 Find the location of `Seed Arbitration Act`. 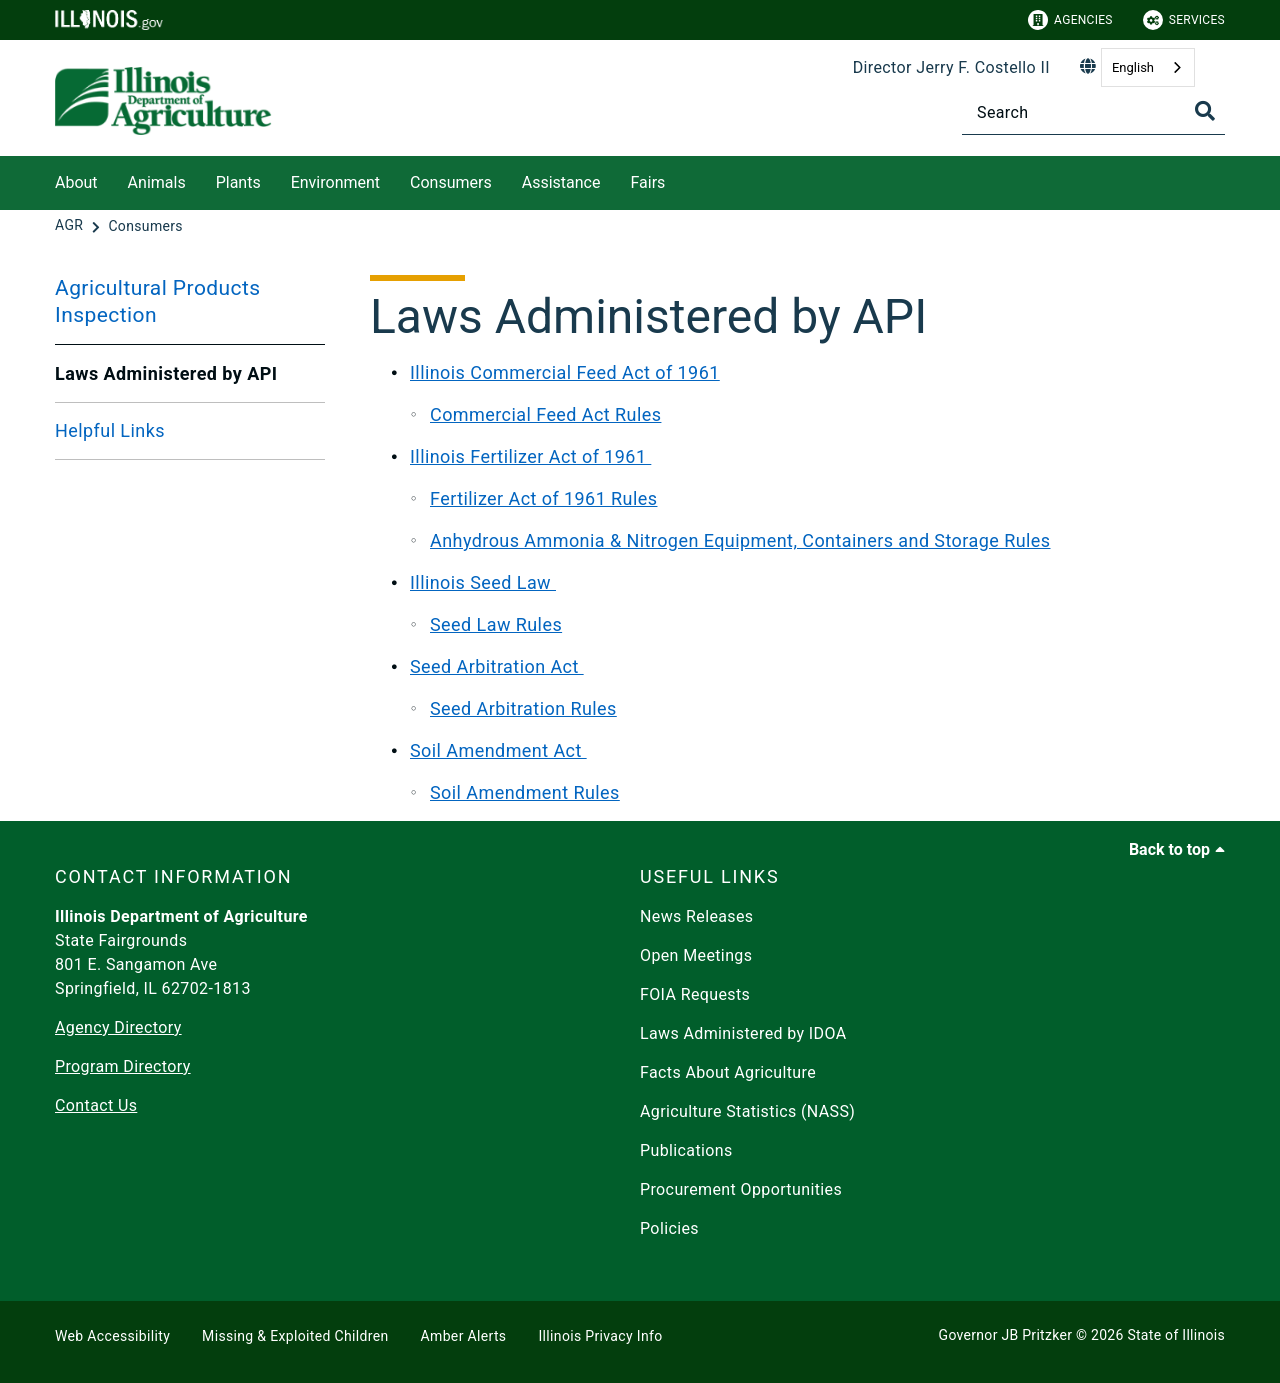

Seed Arbitration Act is located at coordinates (497, 666).